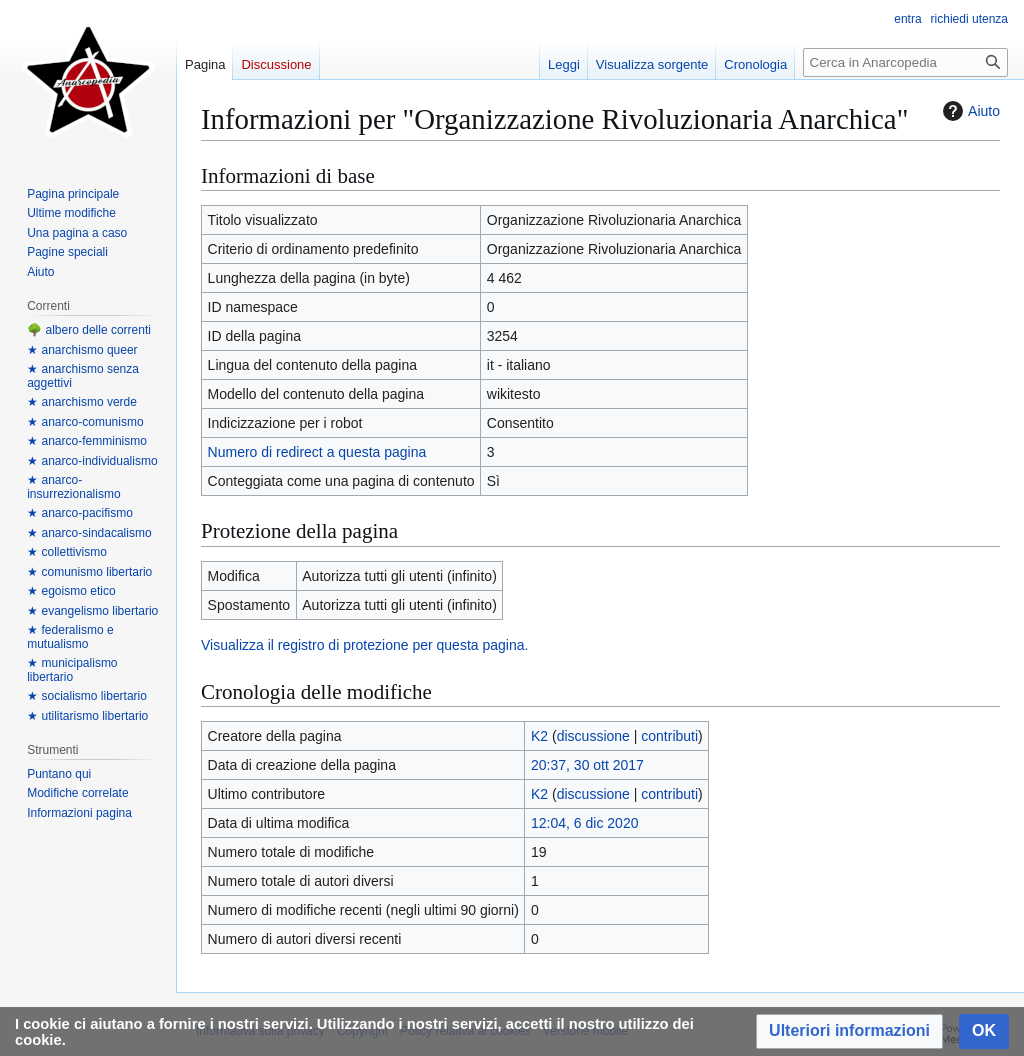 Image resolution: width=1024 pixels, height=1056 pixels. What do you see at coordinates (317, 452) in the screenshot?
I see `Numero di redirect a questa pagina` at bounding box center [317, 452].